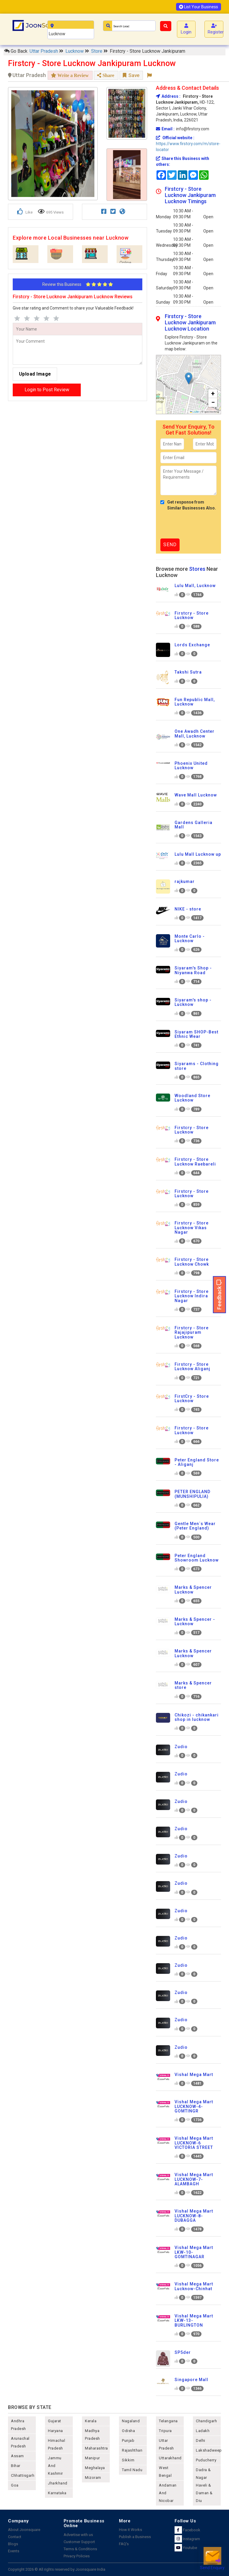 The image size is (229, 2576). Describe the element at coordinates (194, 2216) in the screenshot. I see `Vishal Mega Mart LUCKNOW-8- DUBAGGA` at that location.